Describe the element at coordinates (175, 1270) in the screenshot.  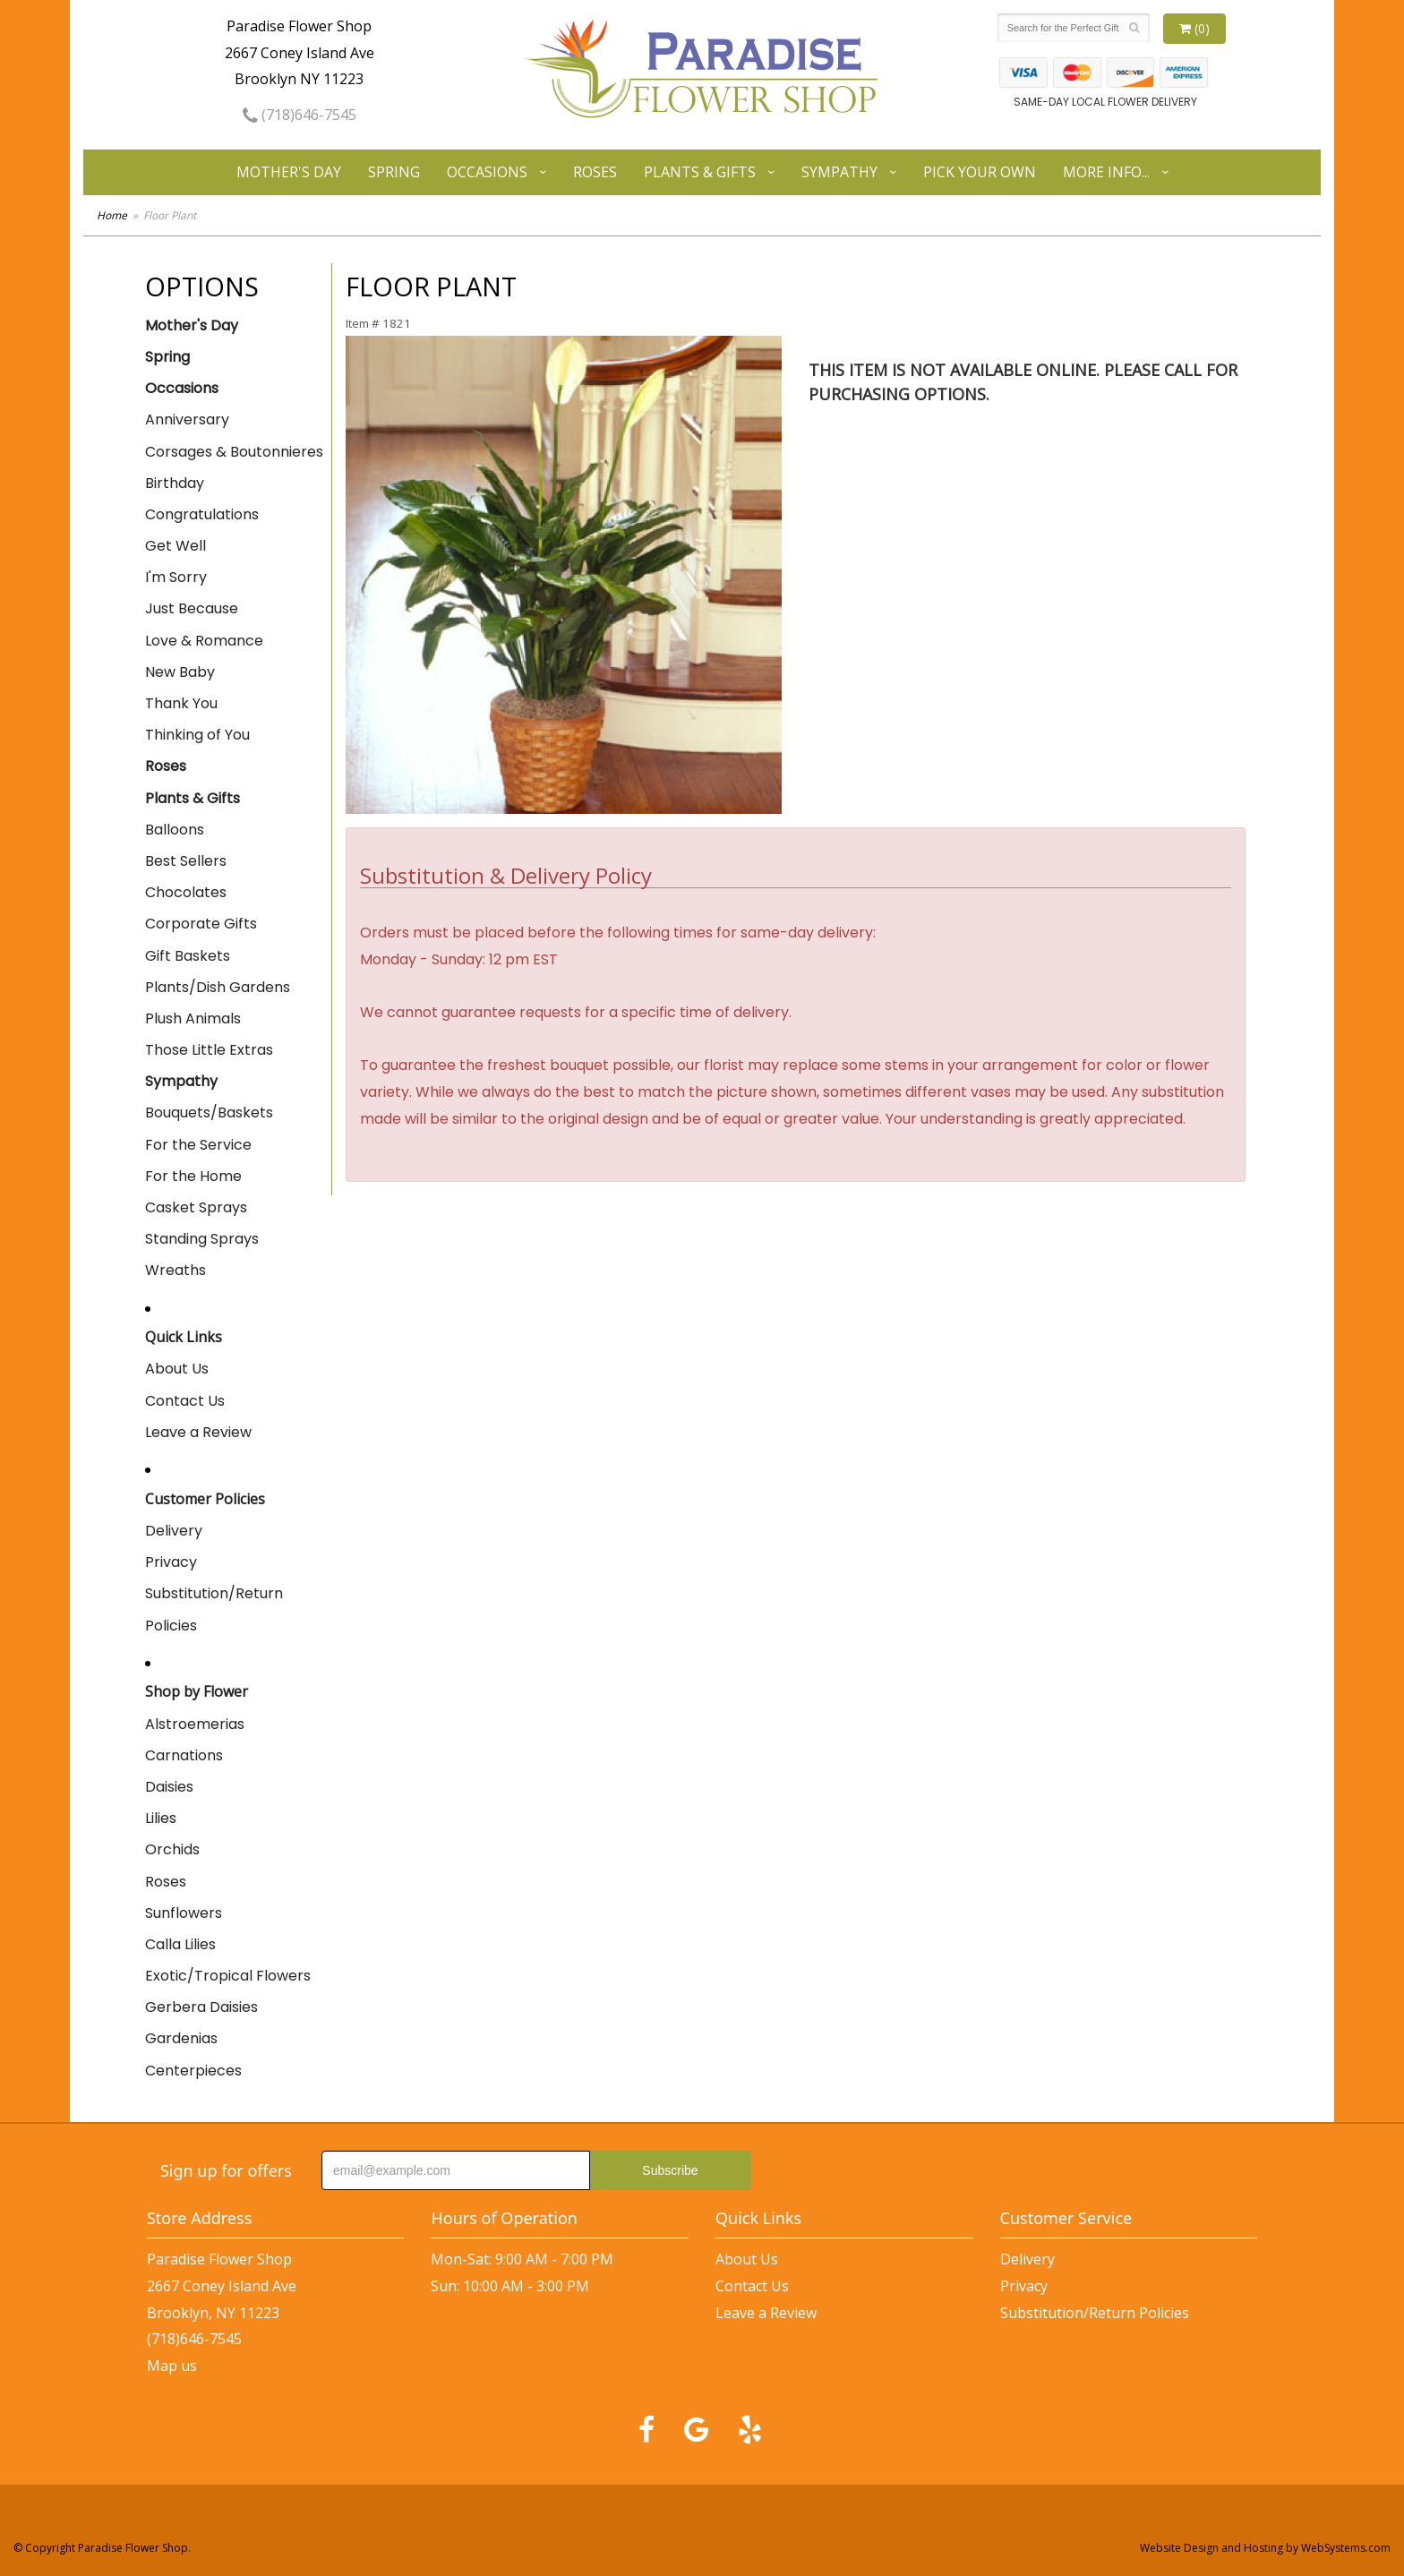
I see `Wreaths` at that location.